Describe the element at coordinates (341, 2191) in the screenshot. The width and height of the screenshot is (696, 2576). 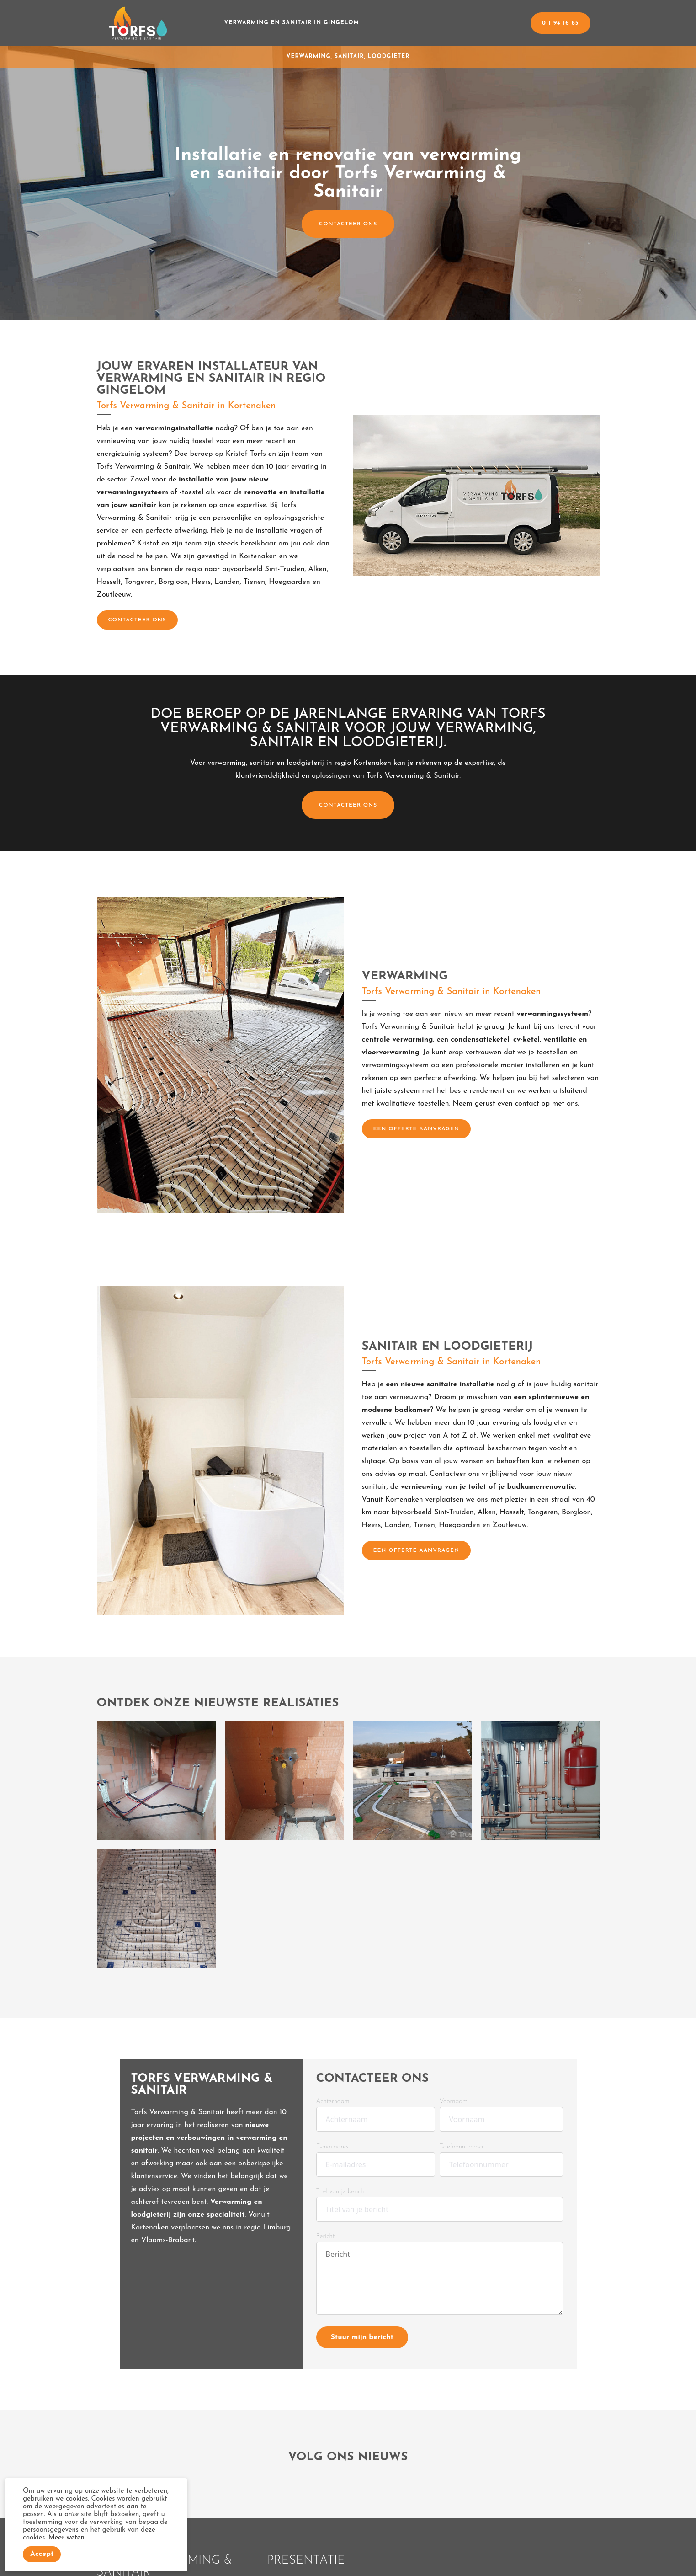
I see `Titel van je bericht` at that location.